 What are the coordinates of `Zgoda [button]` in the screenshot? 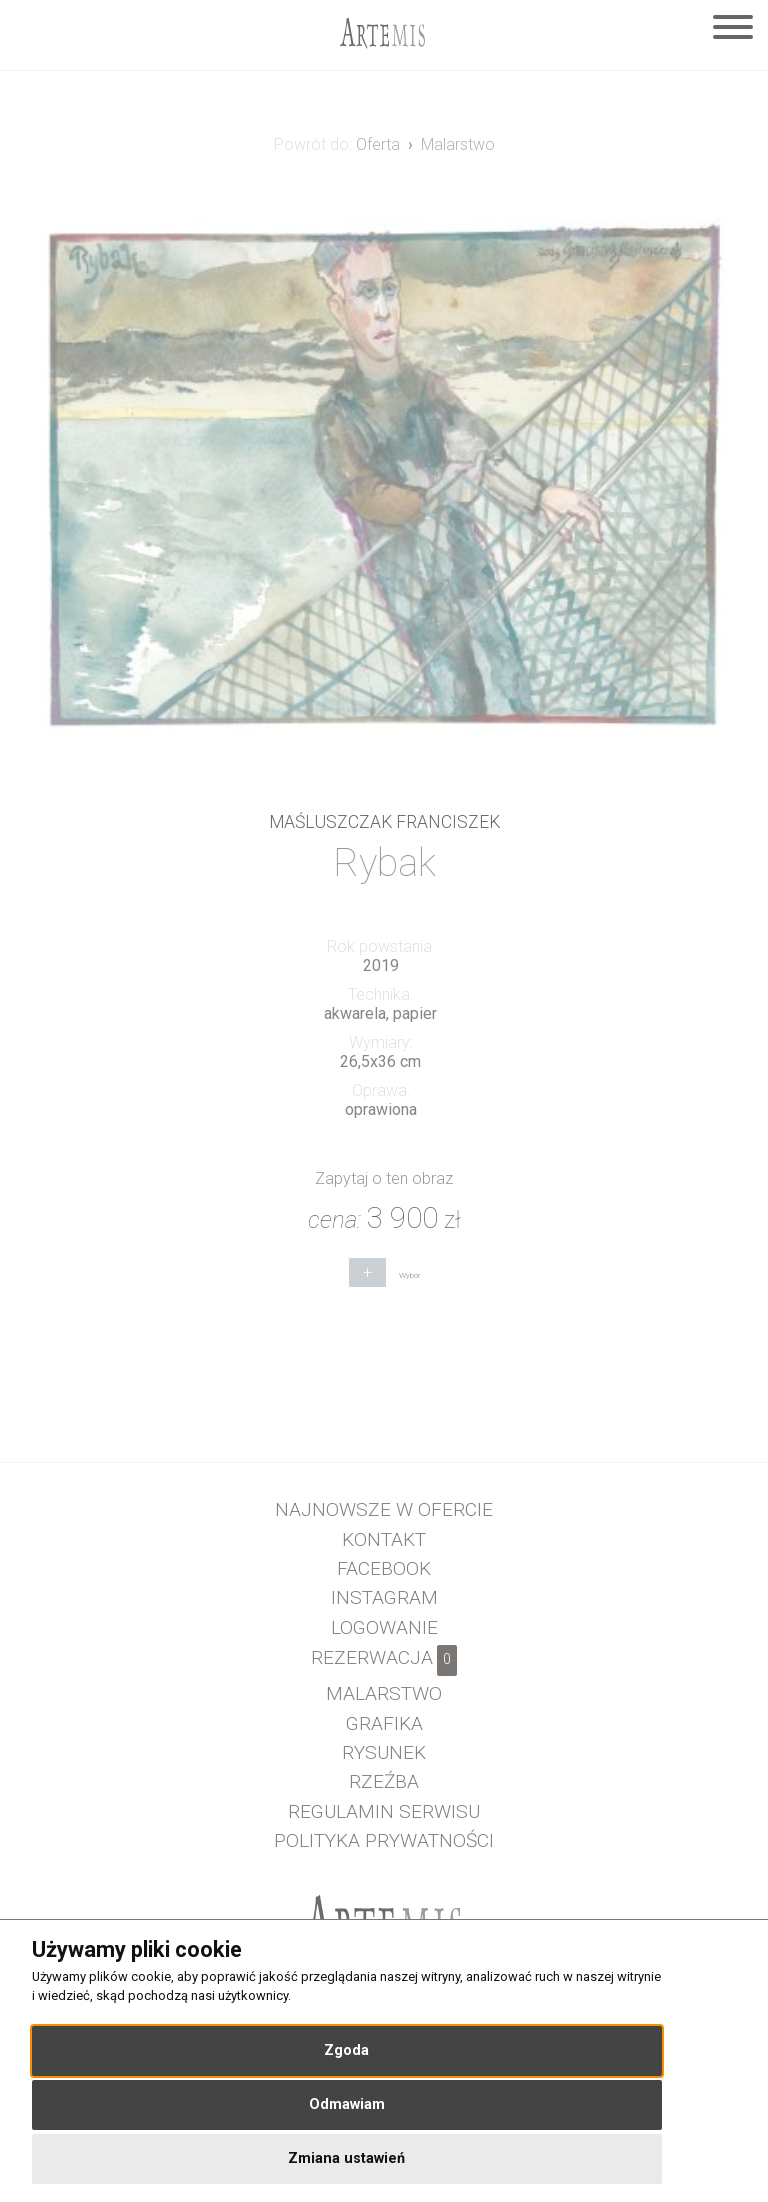 It's located at (346, 2050).